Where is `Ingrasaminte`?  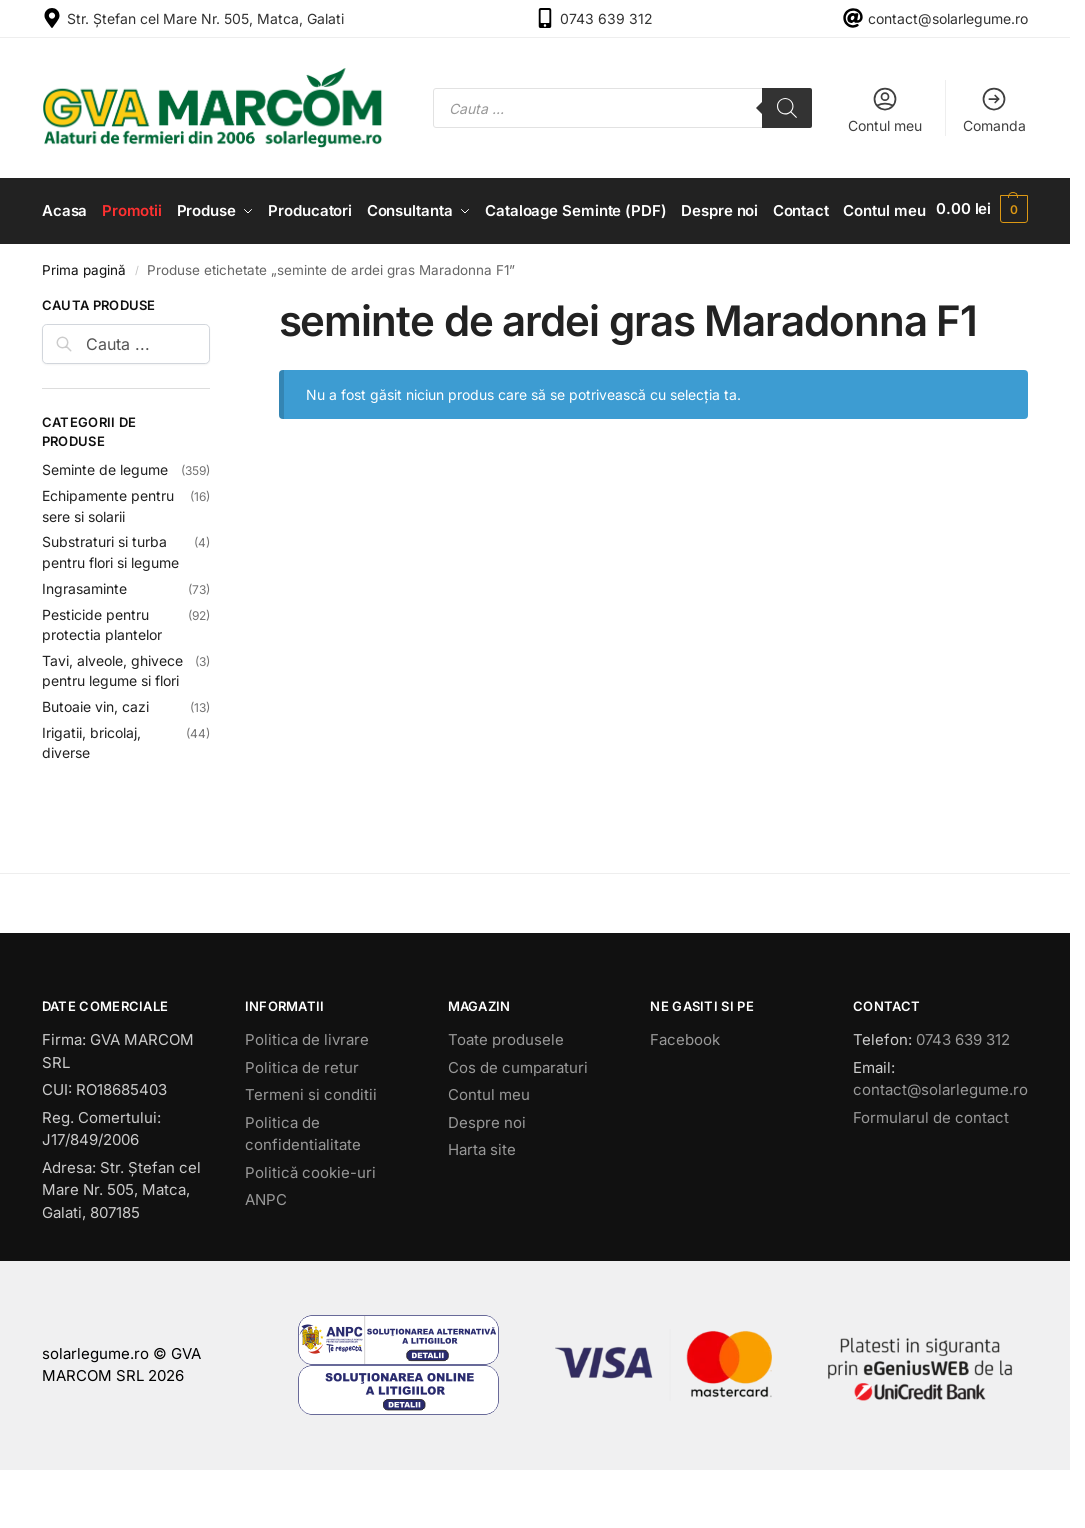 Ingrasaminte is located at coordinates (84, 643).